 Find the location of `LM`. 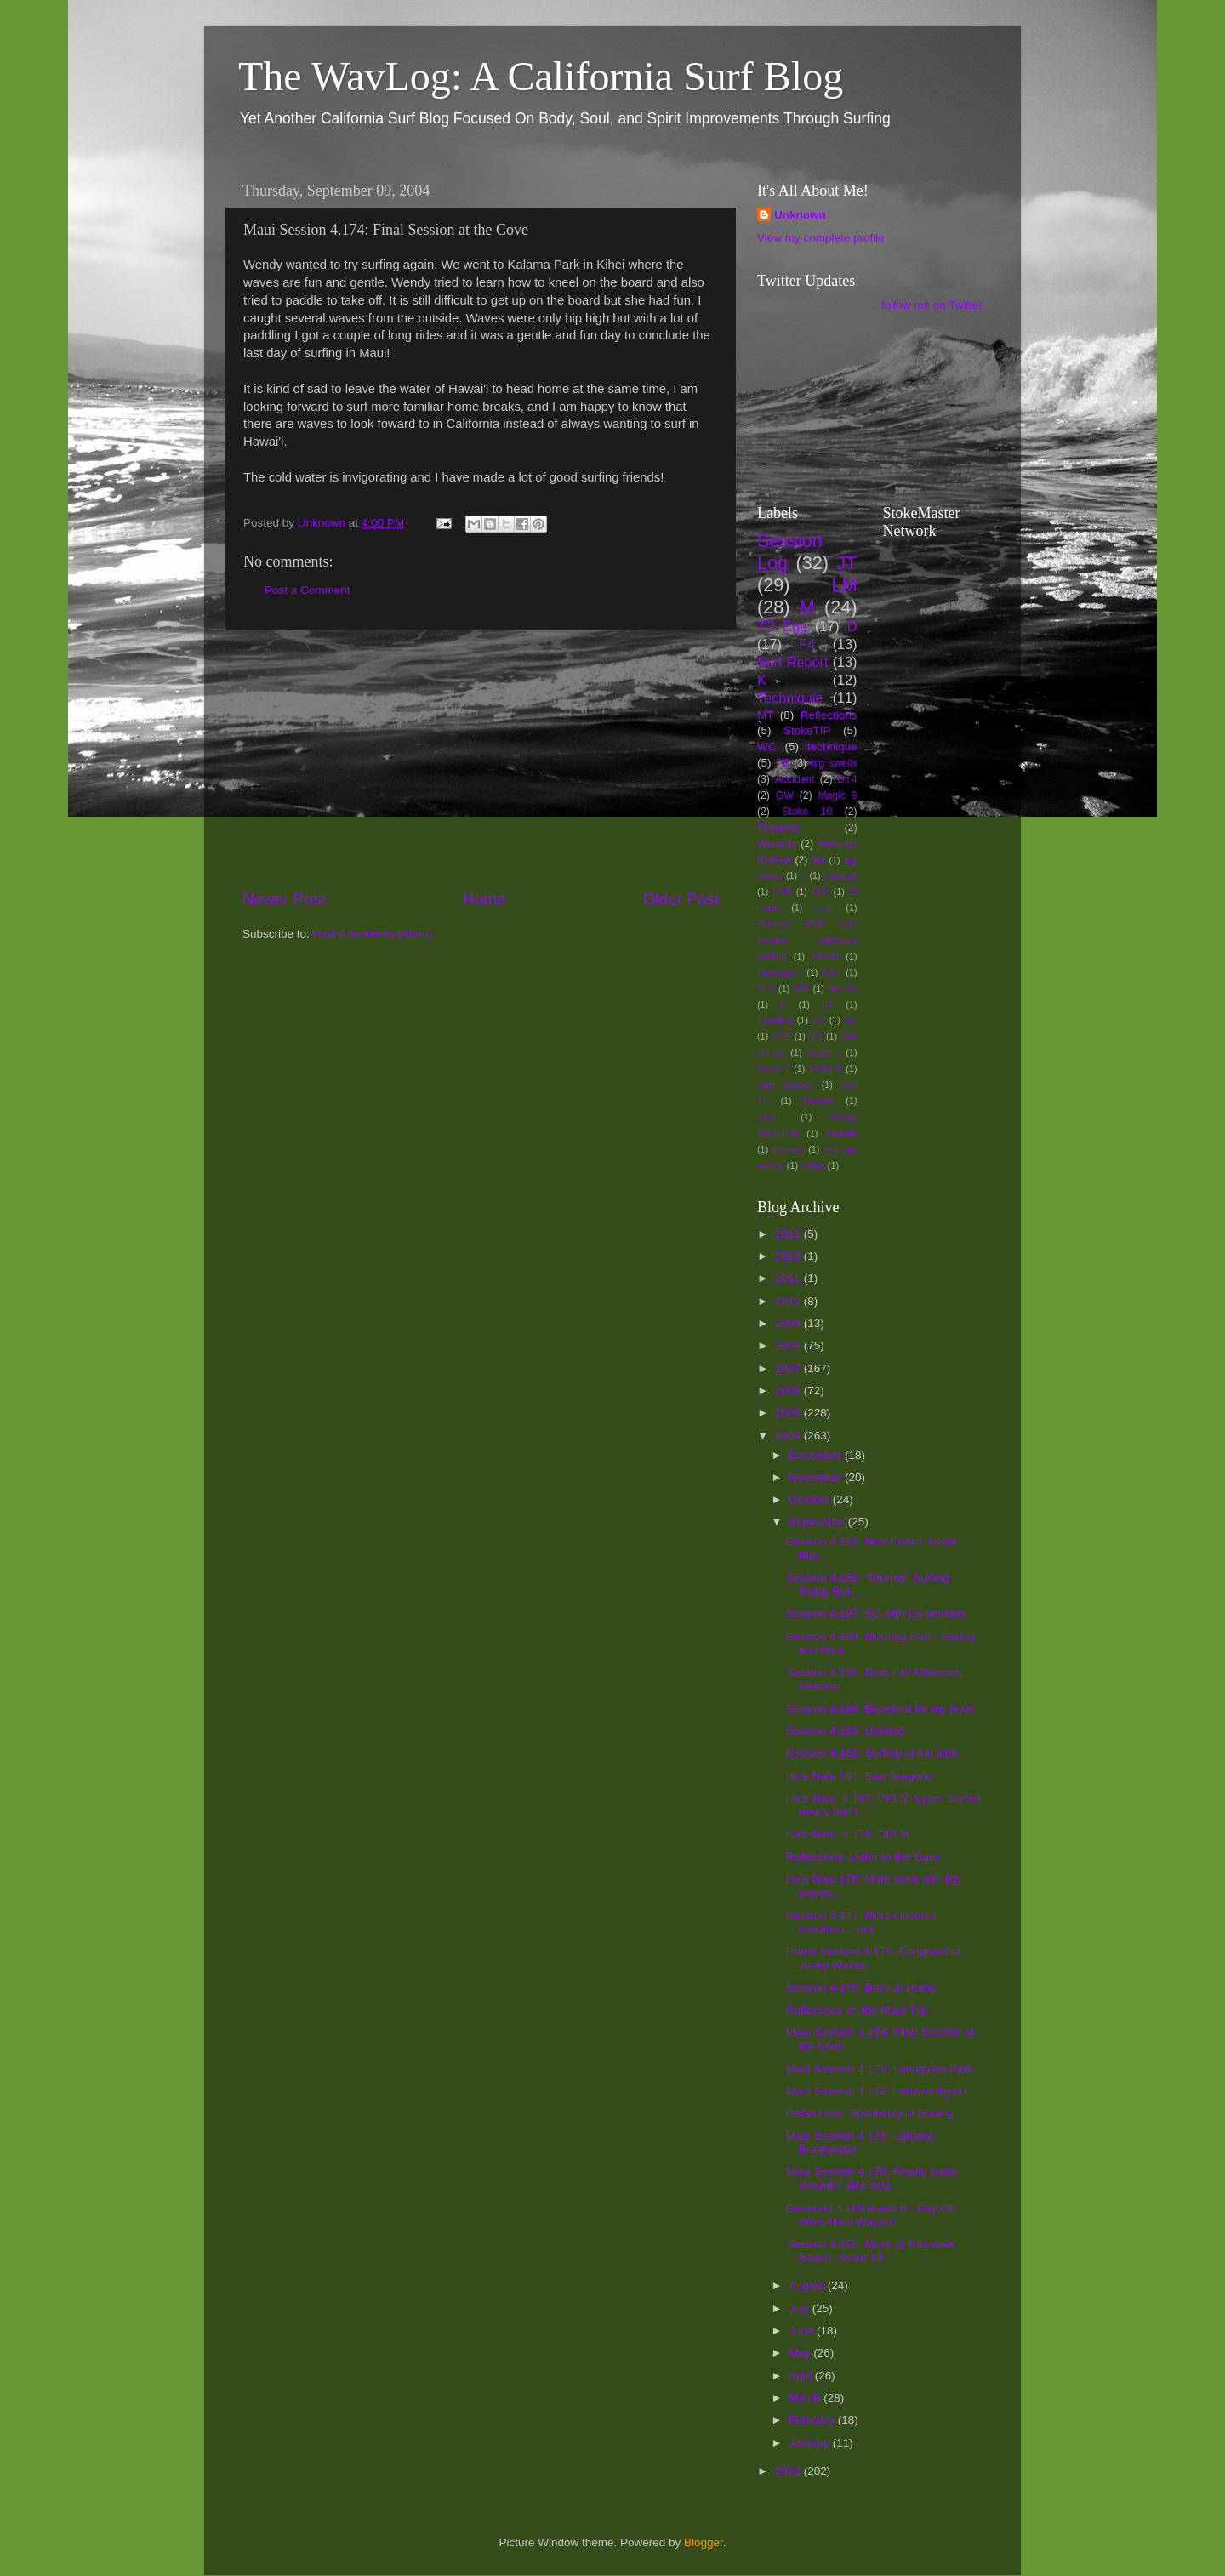

LM is located at coordinates (845, 585).